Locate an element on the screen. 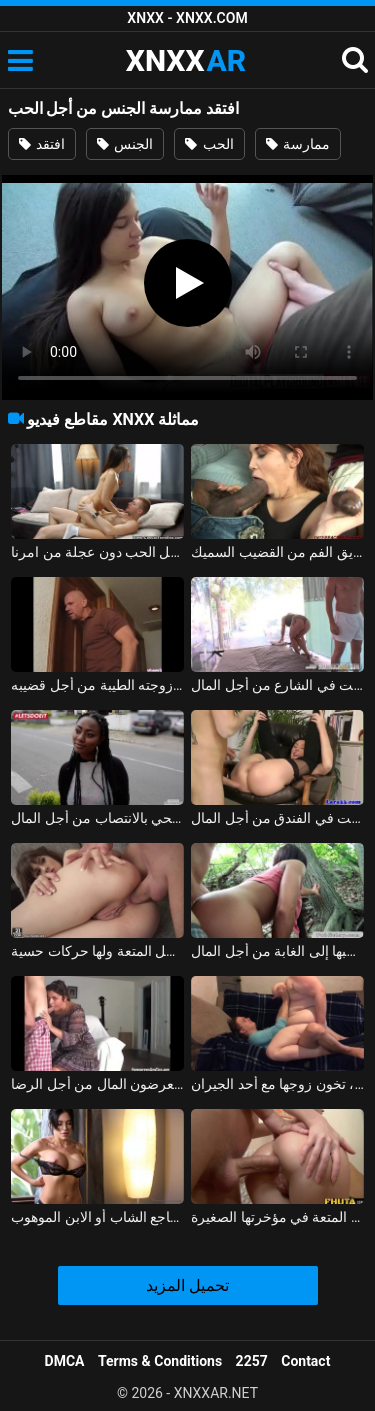  الزوجة، اليائسة من أجل الديك والمتحمسة، تخون زوجها مع أحد الجيران is located at coordinates (277, 1084).